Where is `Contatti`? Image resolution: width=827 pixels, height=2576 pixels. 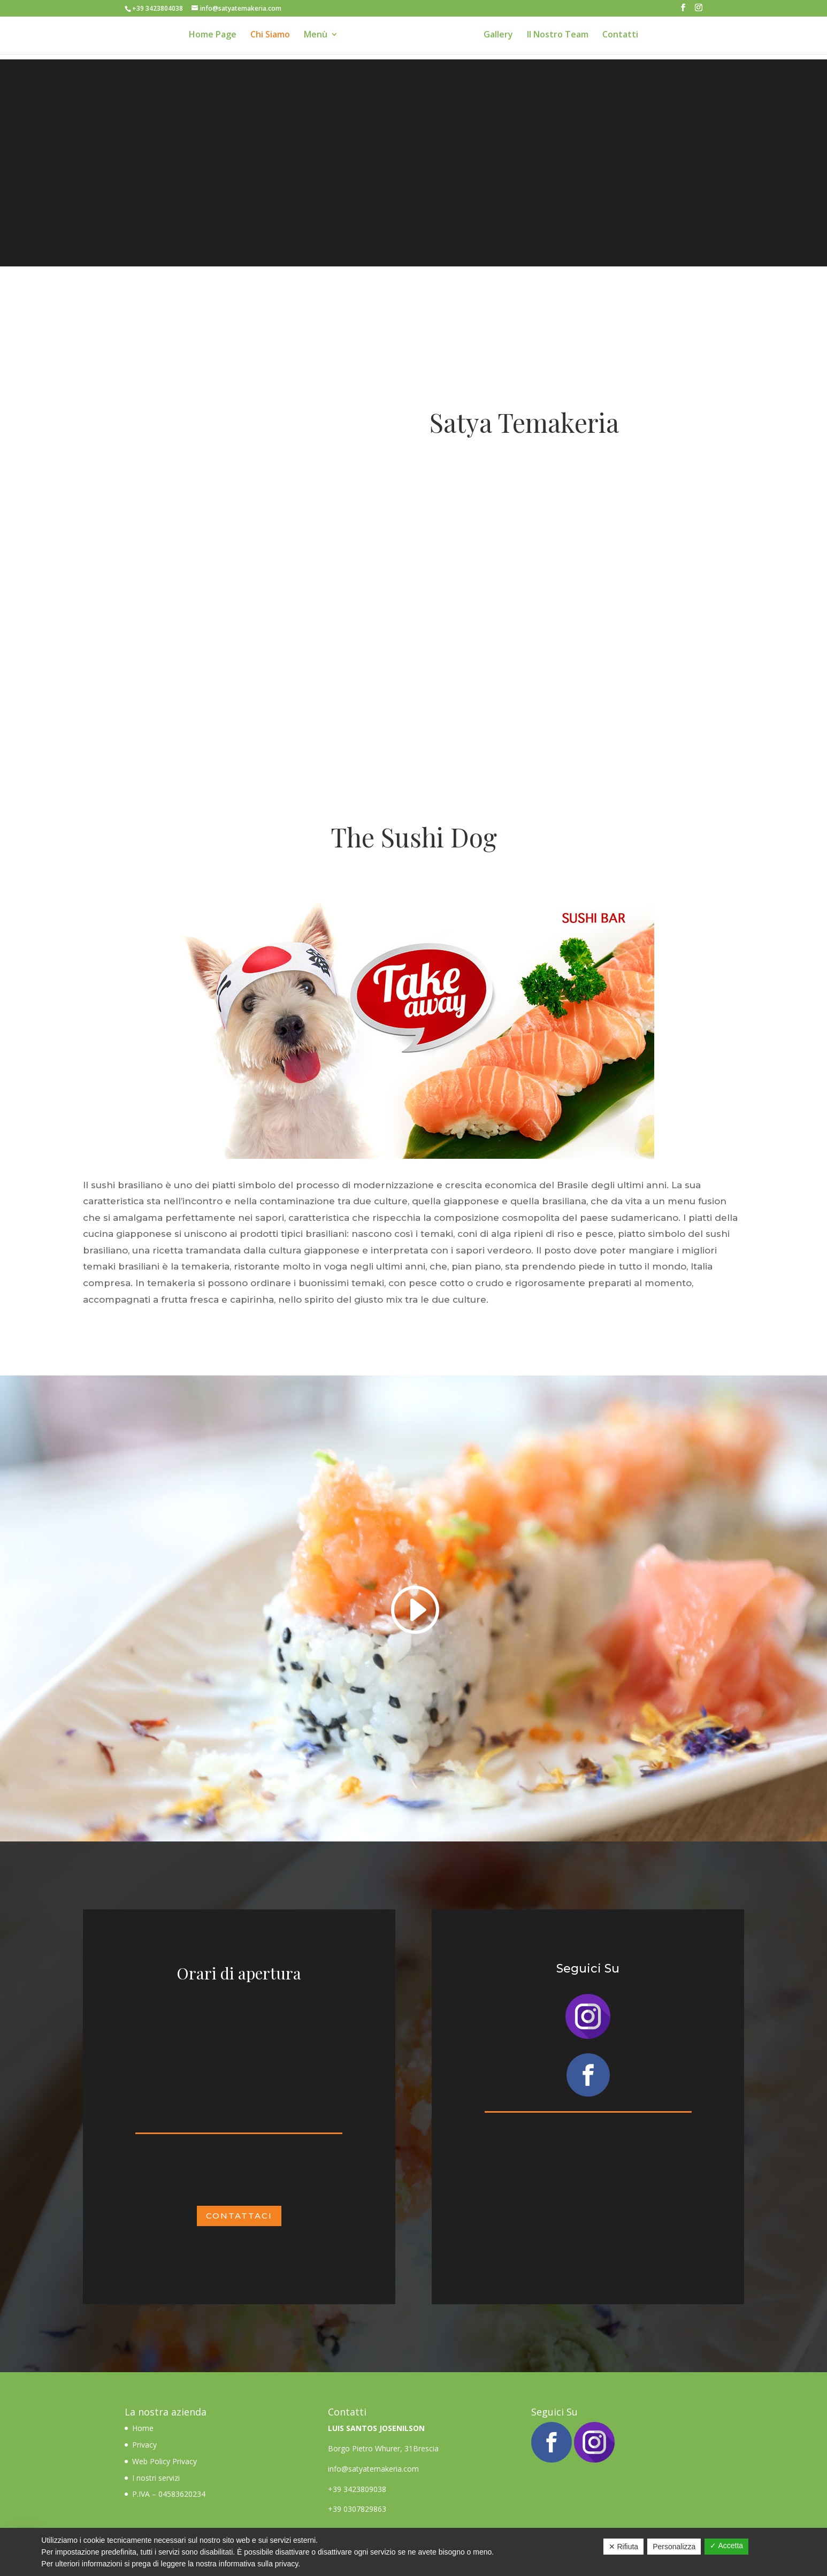
Contatti is located at coordinates (625, 37).